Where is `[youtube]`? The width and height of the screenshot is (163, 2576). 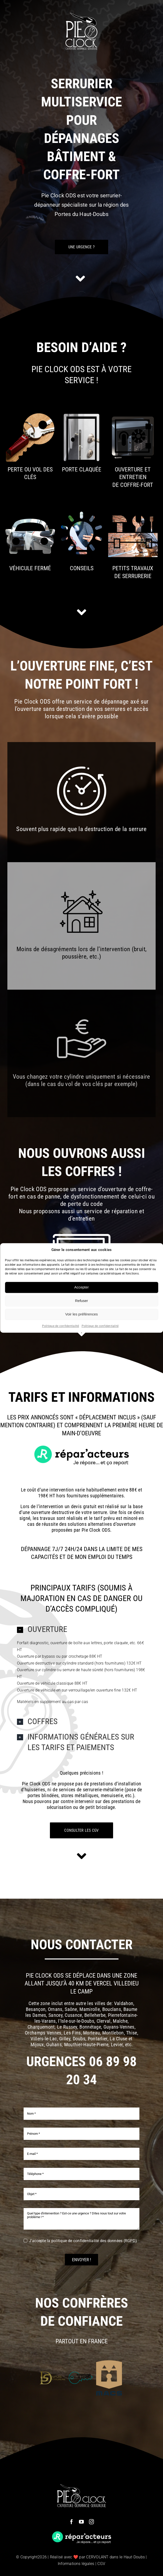 [youtube] is located at coordinates (81, 2521).